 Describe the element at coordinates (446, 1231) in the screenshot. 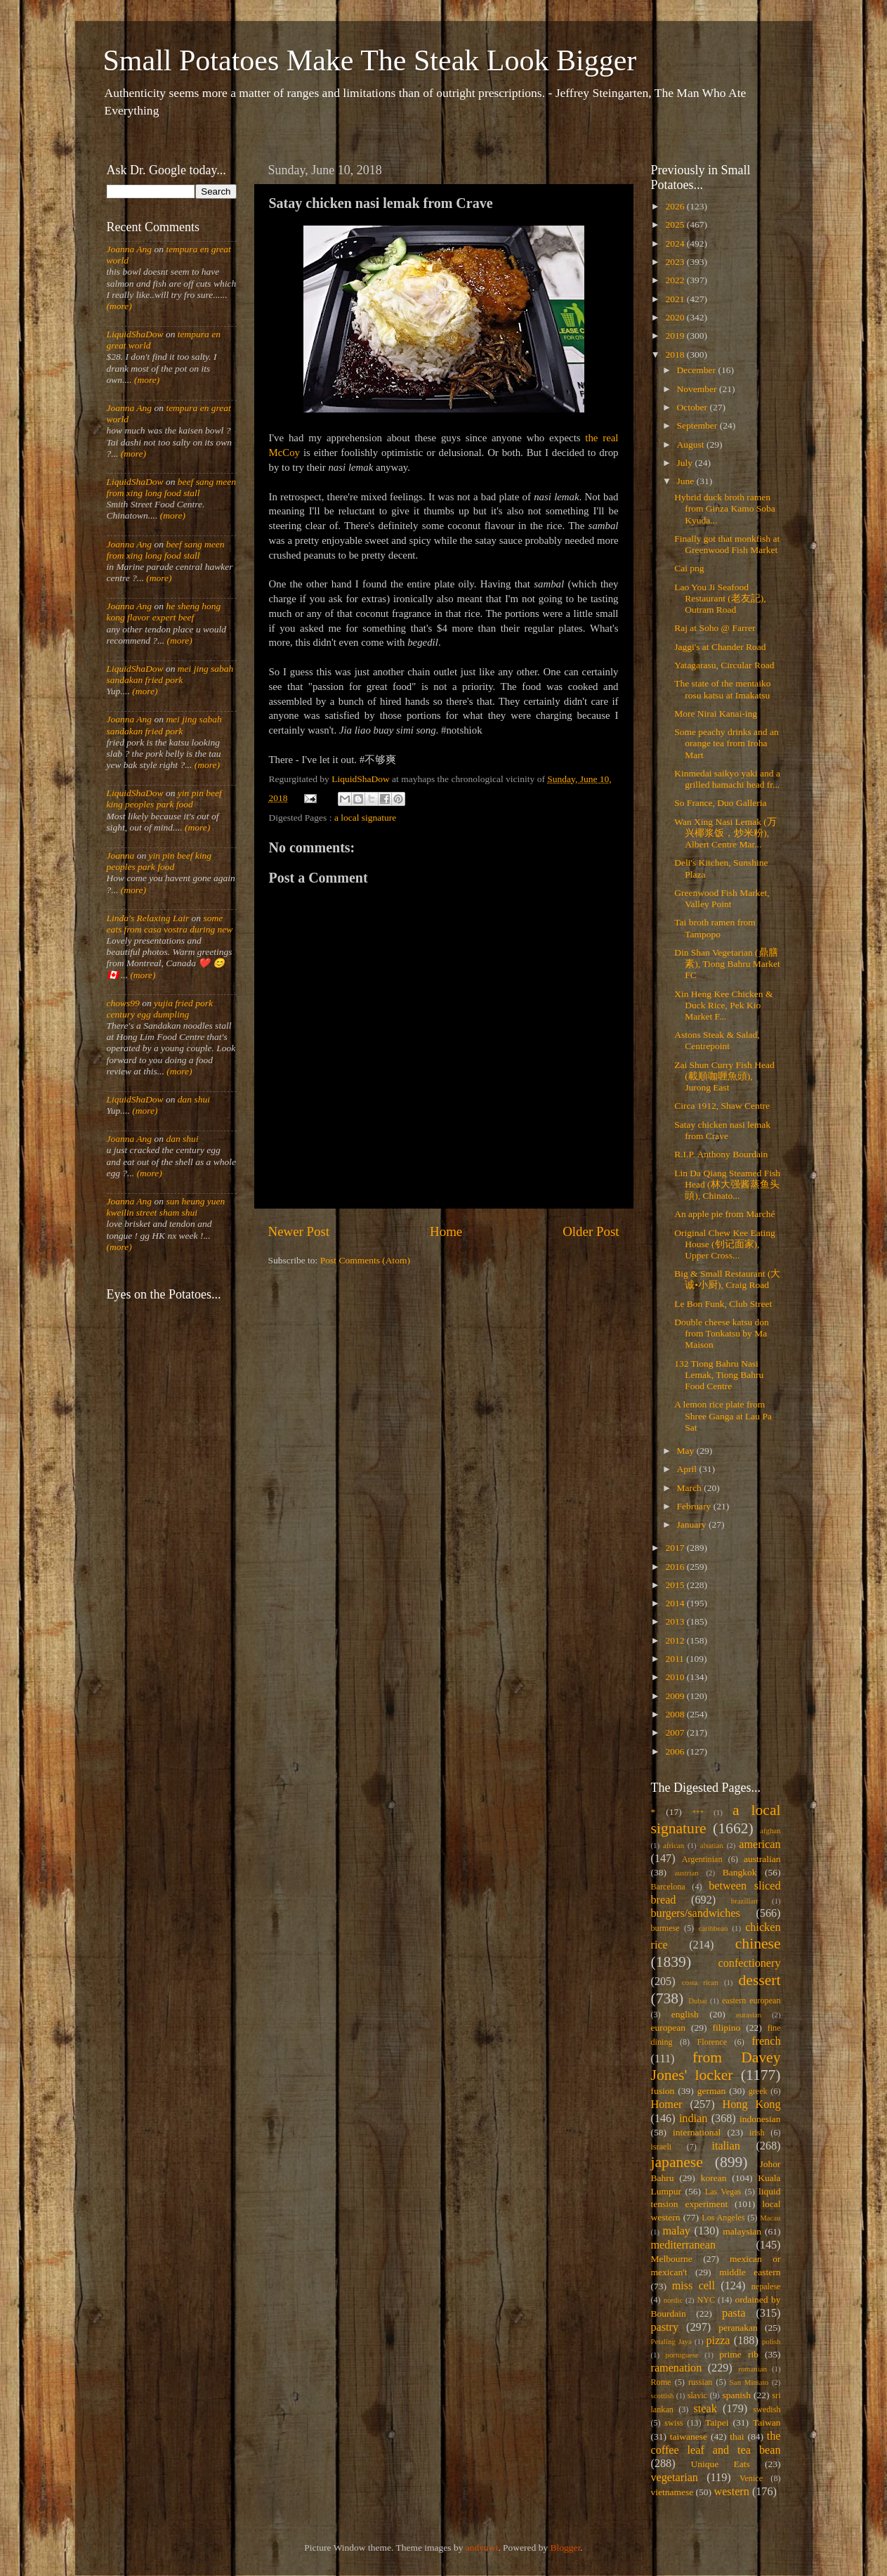

I see `Home` at that location.